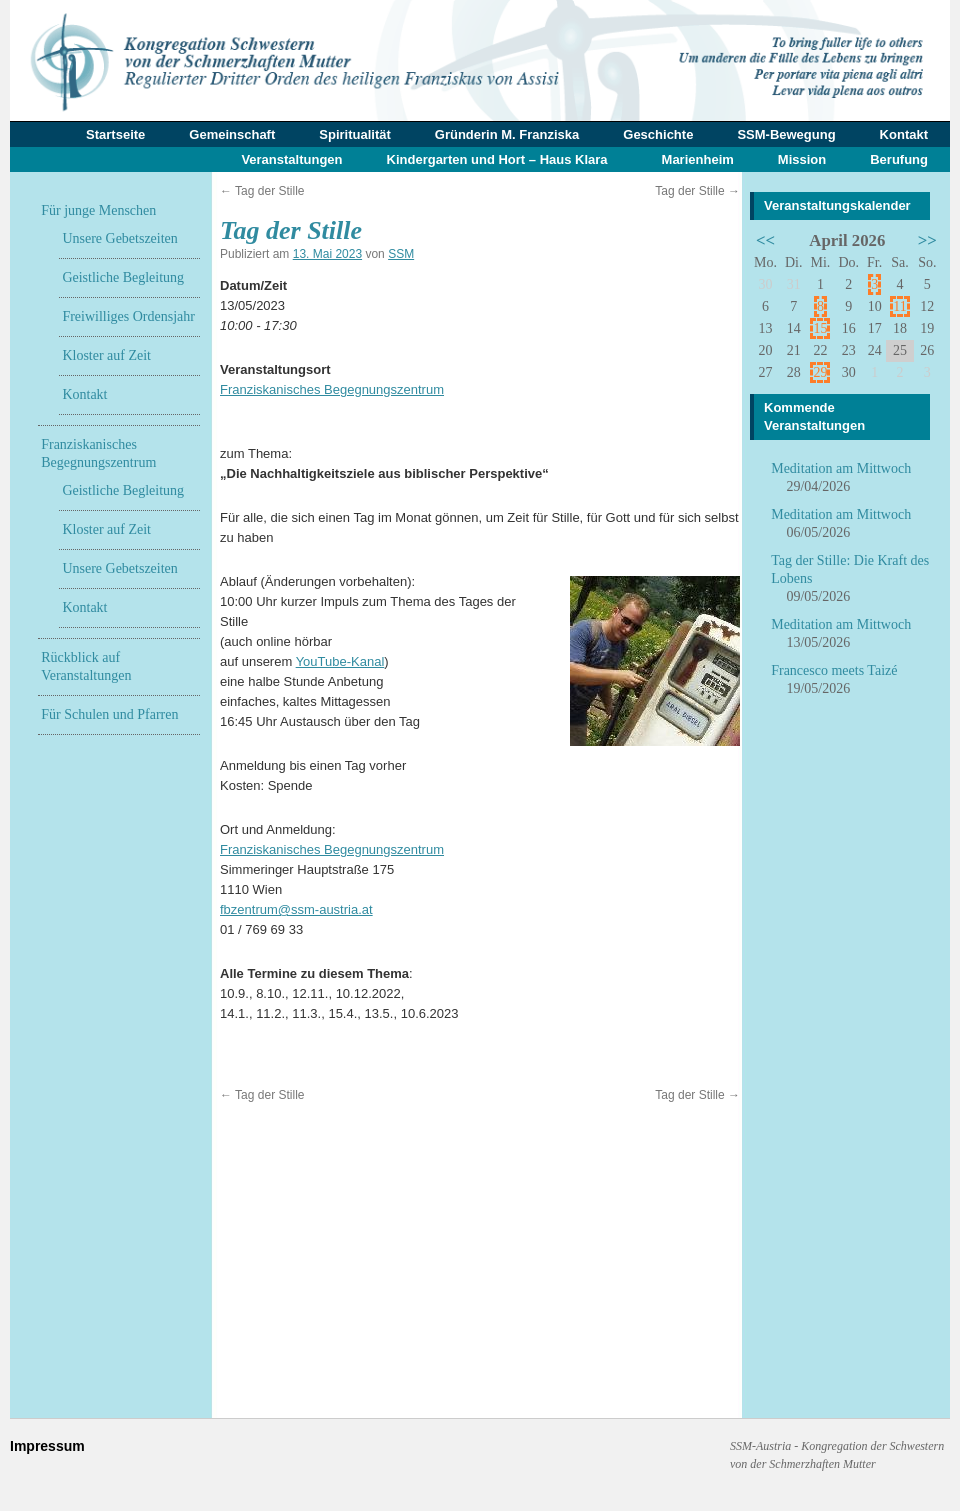  I want to click on Geistliche Begleitung, so click(123, 277).